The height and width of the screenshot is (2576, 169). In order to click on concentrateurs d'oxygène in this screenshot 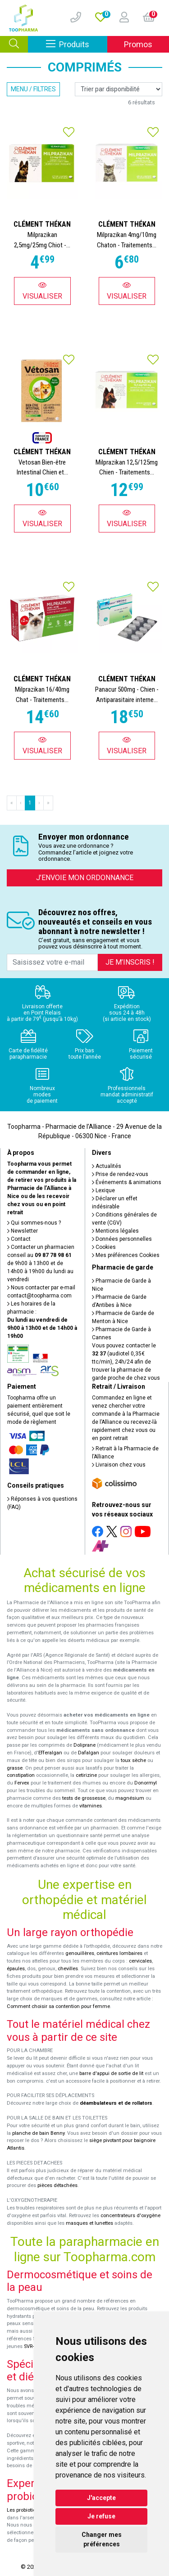, I will do `click(130, 2215)`.